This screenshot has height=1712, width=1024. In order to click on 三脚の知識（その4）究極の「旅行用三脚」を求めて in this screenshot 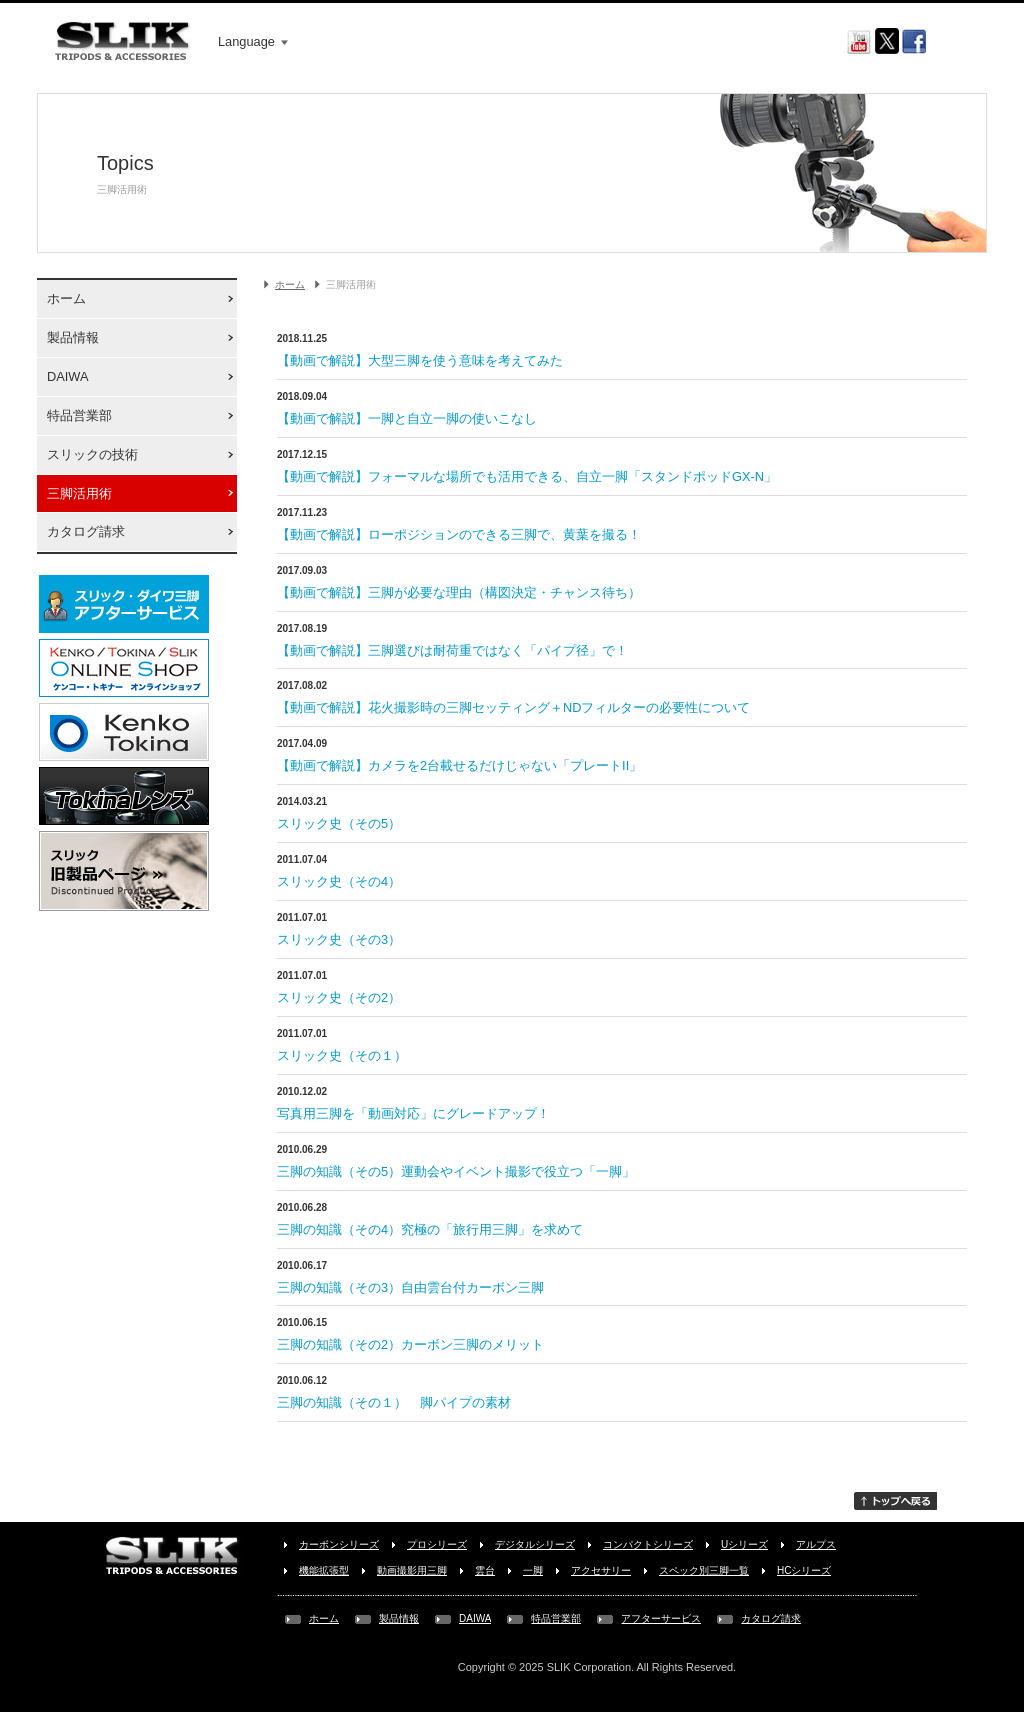, I will do `click(430, 1229)`.